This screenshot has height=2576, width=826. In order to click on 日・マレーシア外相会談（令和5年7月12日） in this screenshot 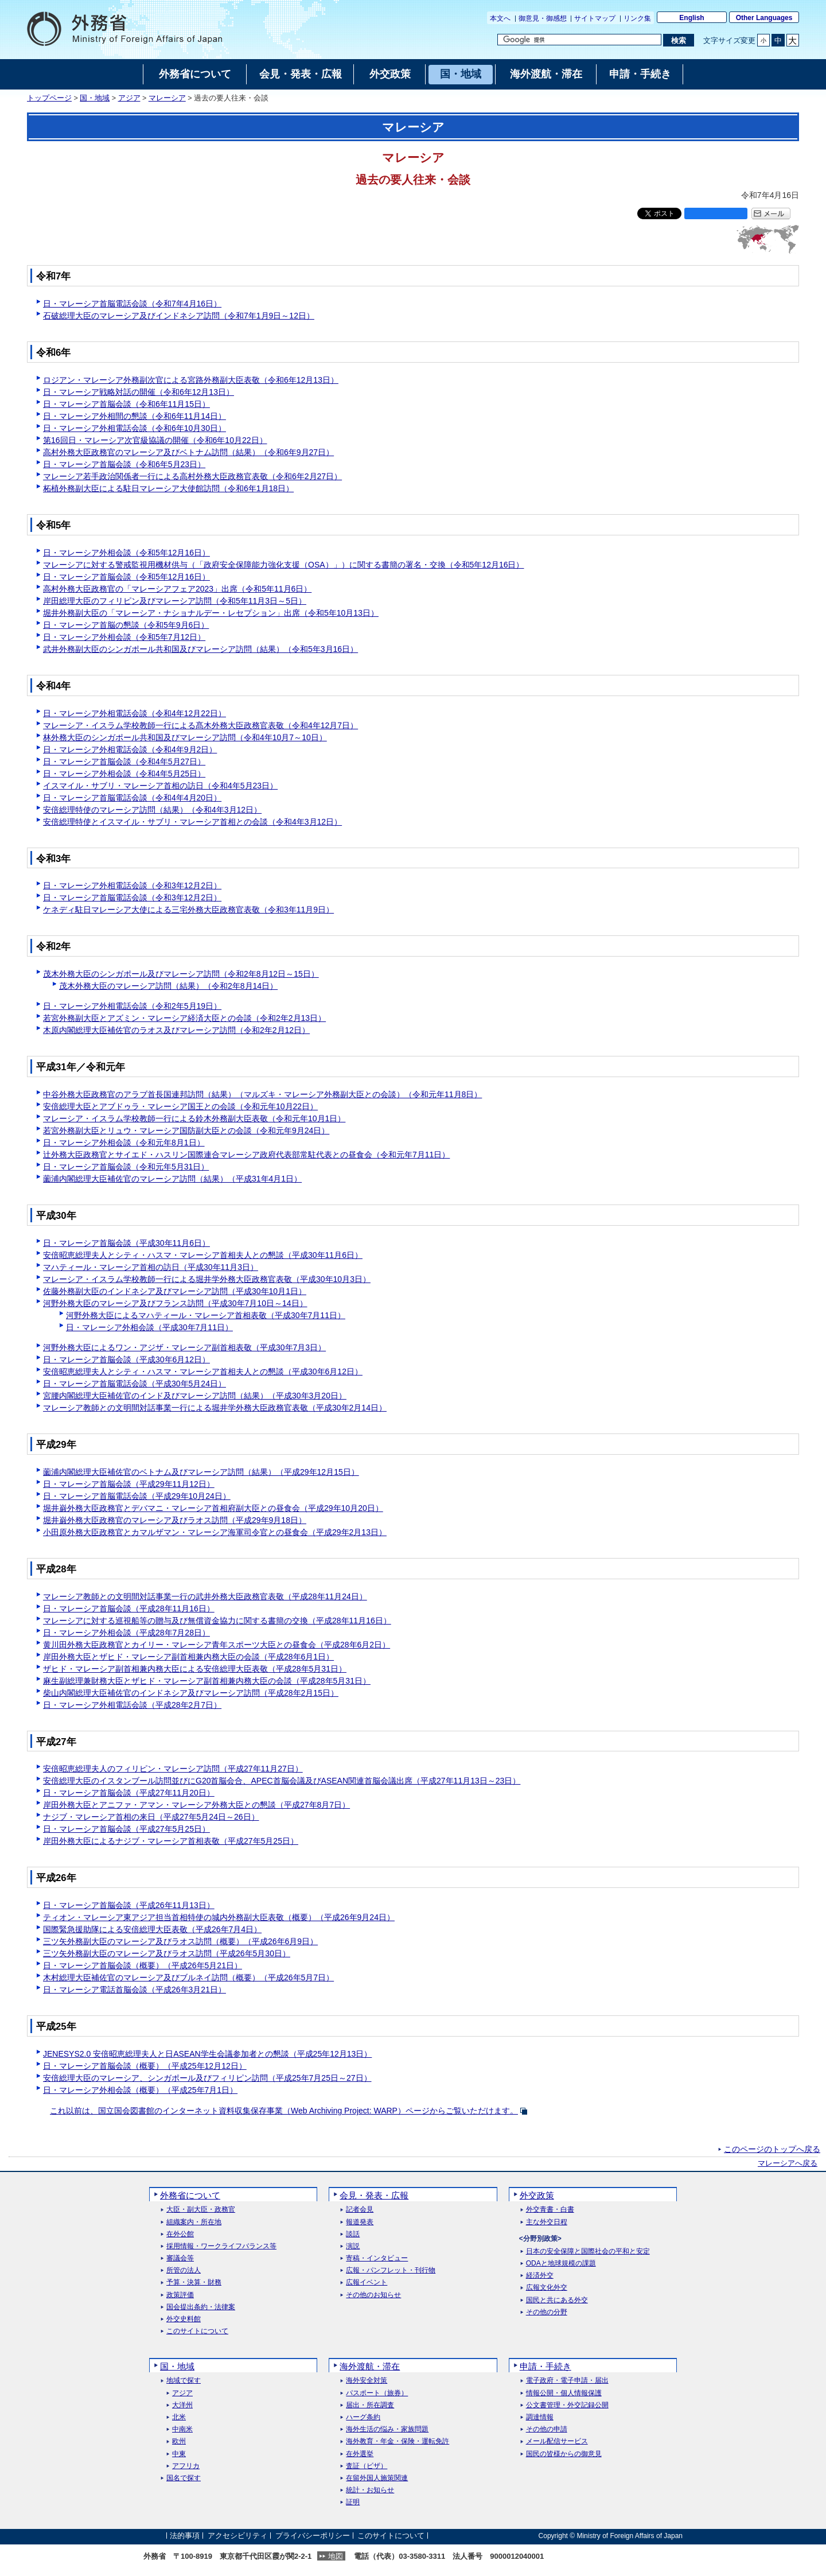, I will do `click(124, 637)`.